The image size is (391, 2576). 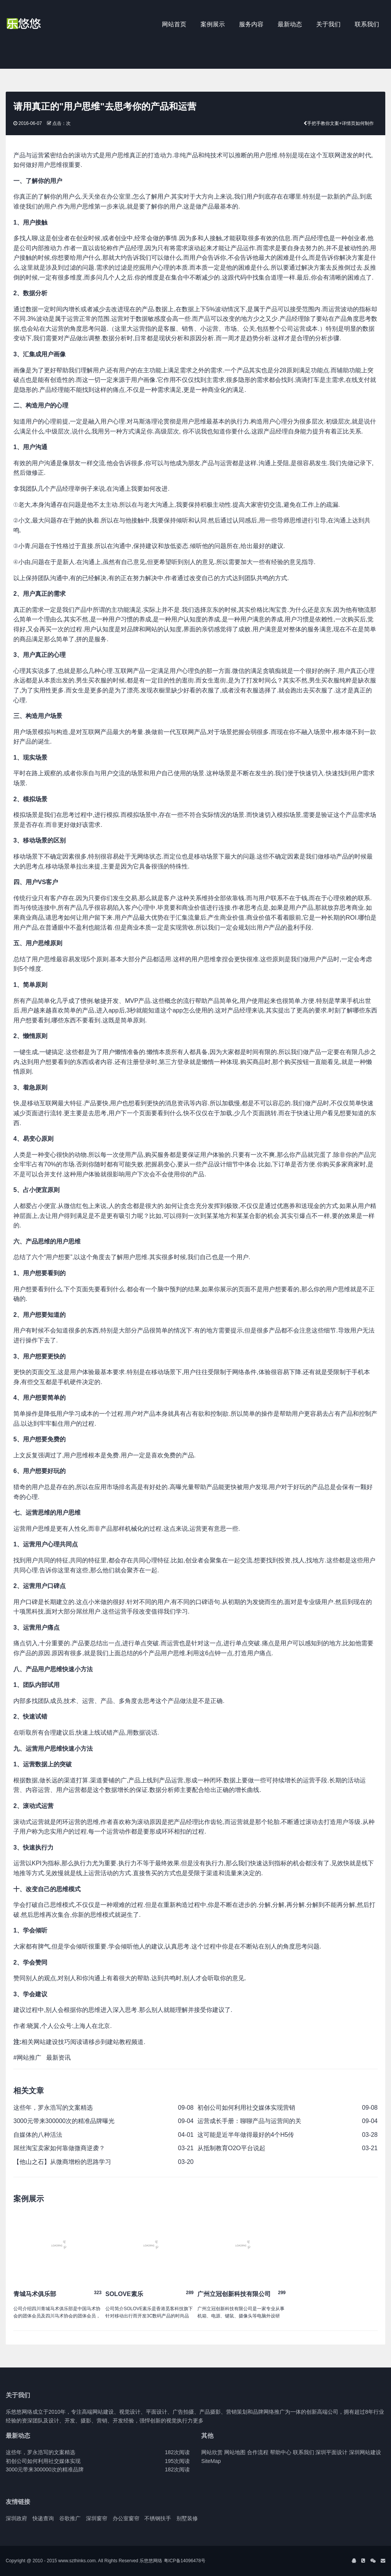 What do you see at coordinates (64, 2121) in the screenshot?
I see `3000元带来300000次的精准品牌曝光` at bounding box center [64, 2121].